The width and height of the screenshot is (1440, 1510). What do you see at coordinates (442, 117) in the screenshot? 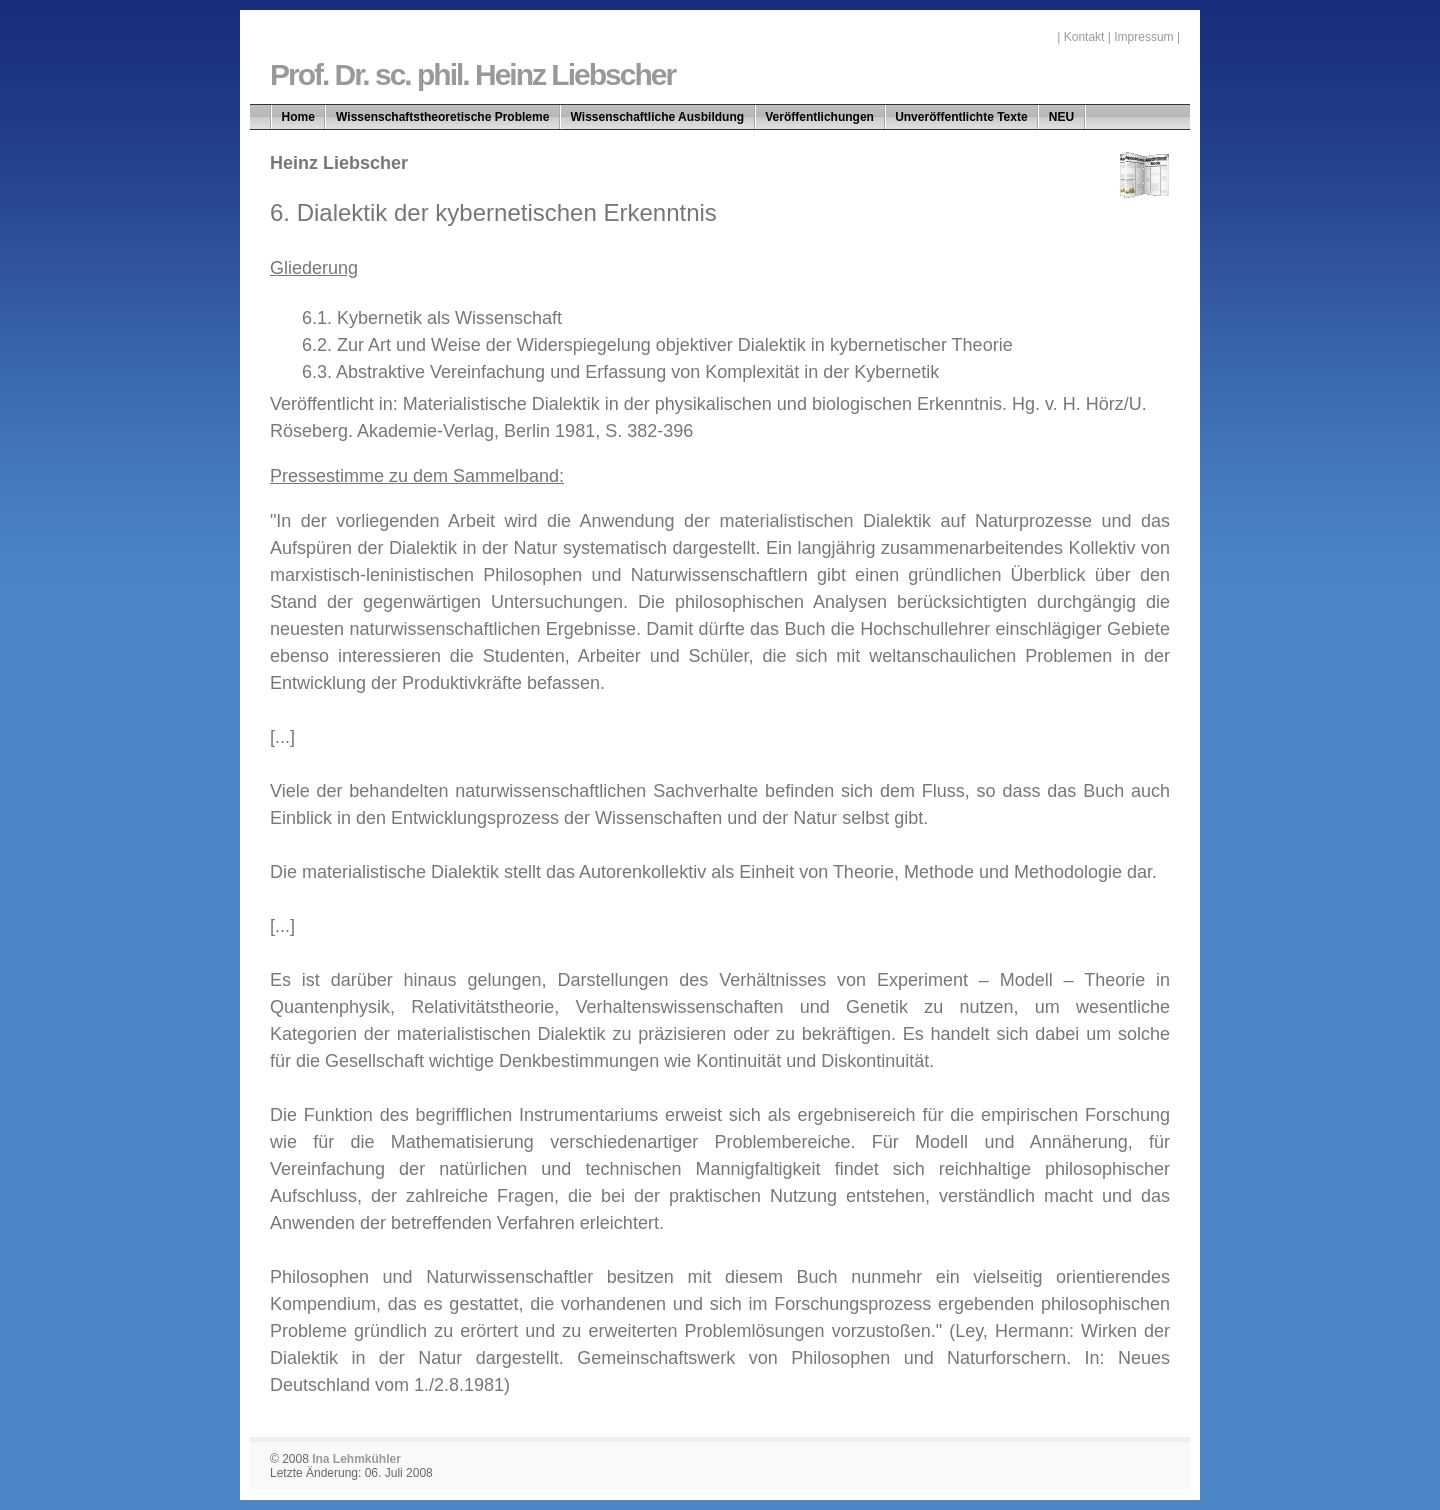
I see `Wissenschaftstheoretische Probleme` at bounding box center [442, 117].